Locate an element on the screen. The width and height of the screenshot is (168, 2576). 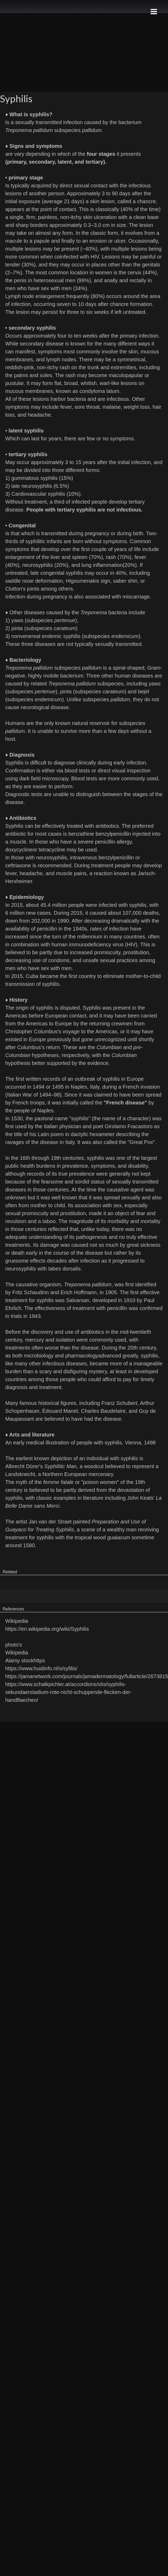
bacterium is located at coordinates (129, 122).